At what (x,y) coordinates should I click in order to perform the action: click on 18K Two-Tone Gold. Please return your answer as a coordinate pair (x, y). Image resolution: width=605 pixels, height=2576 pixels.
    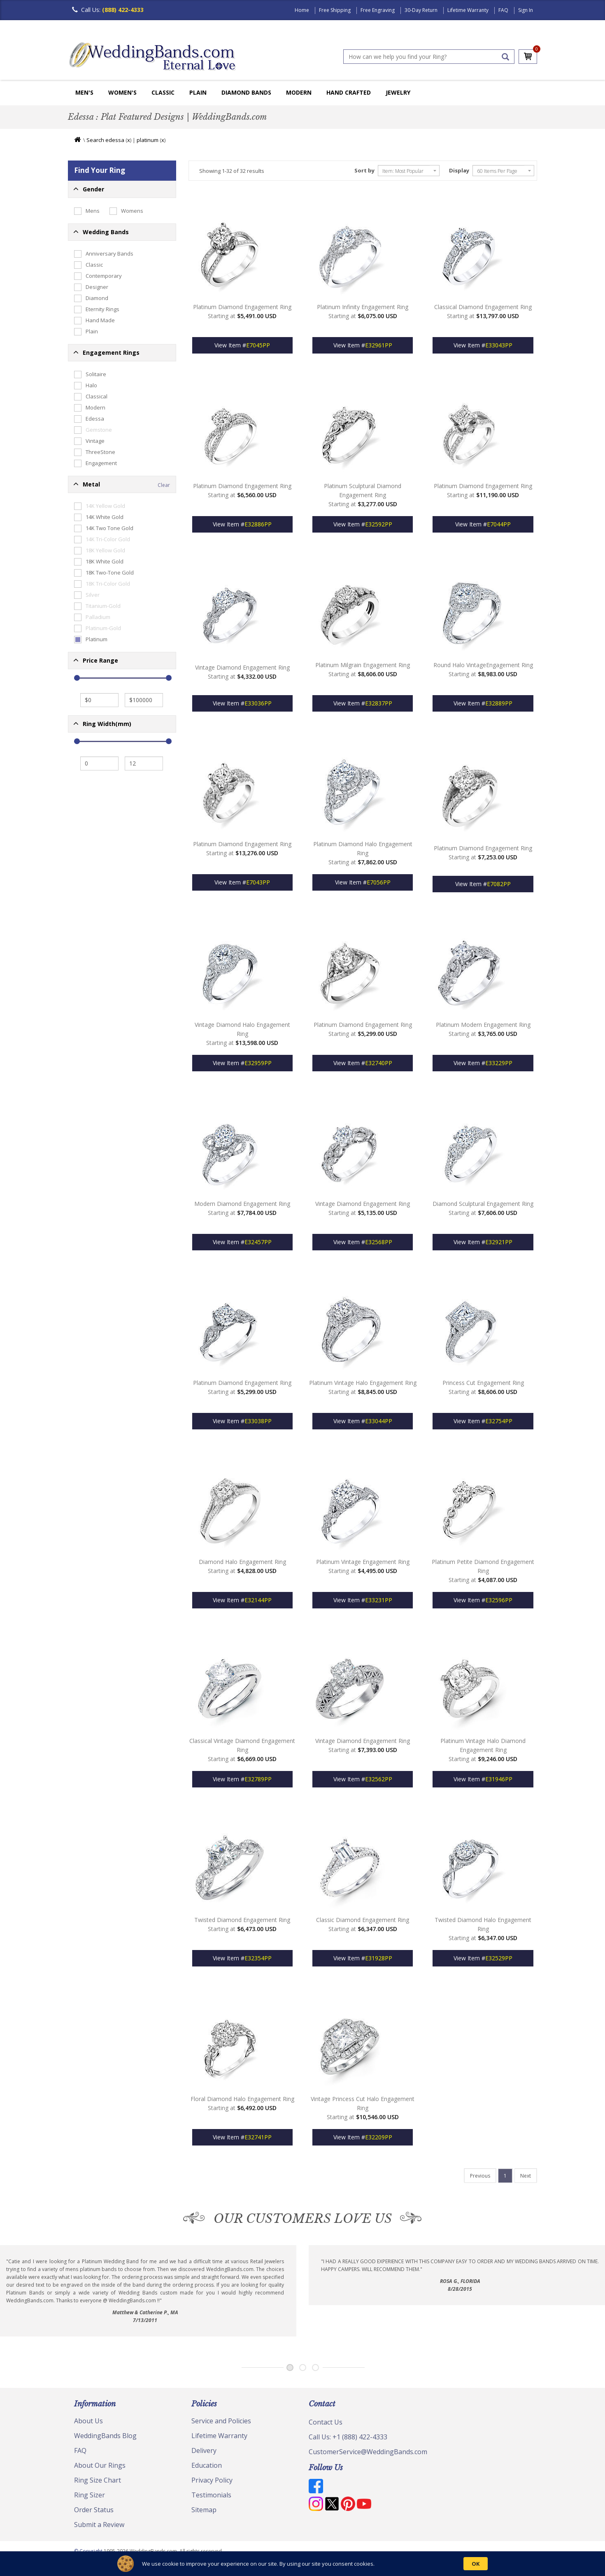
    Looking at the image, I should click on (104, 573).